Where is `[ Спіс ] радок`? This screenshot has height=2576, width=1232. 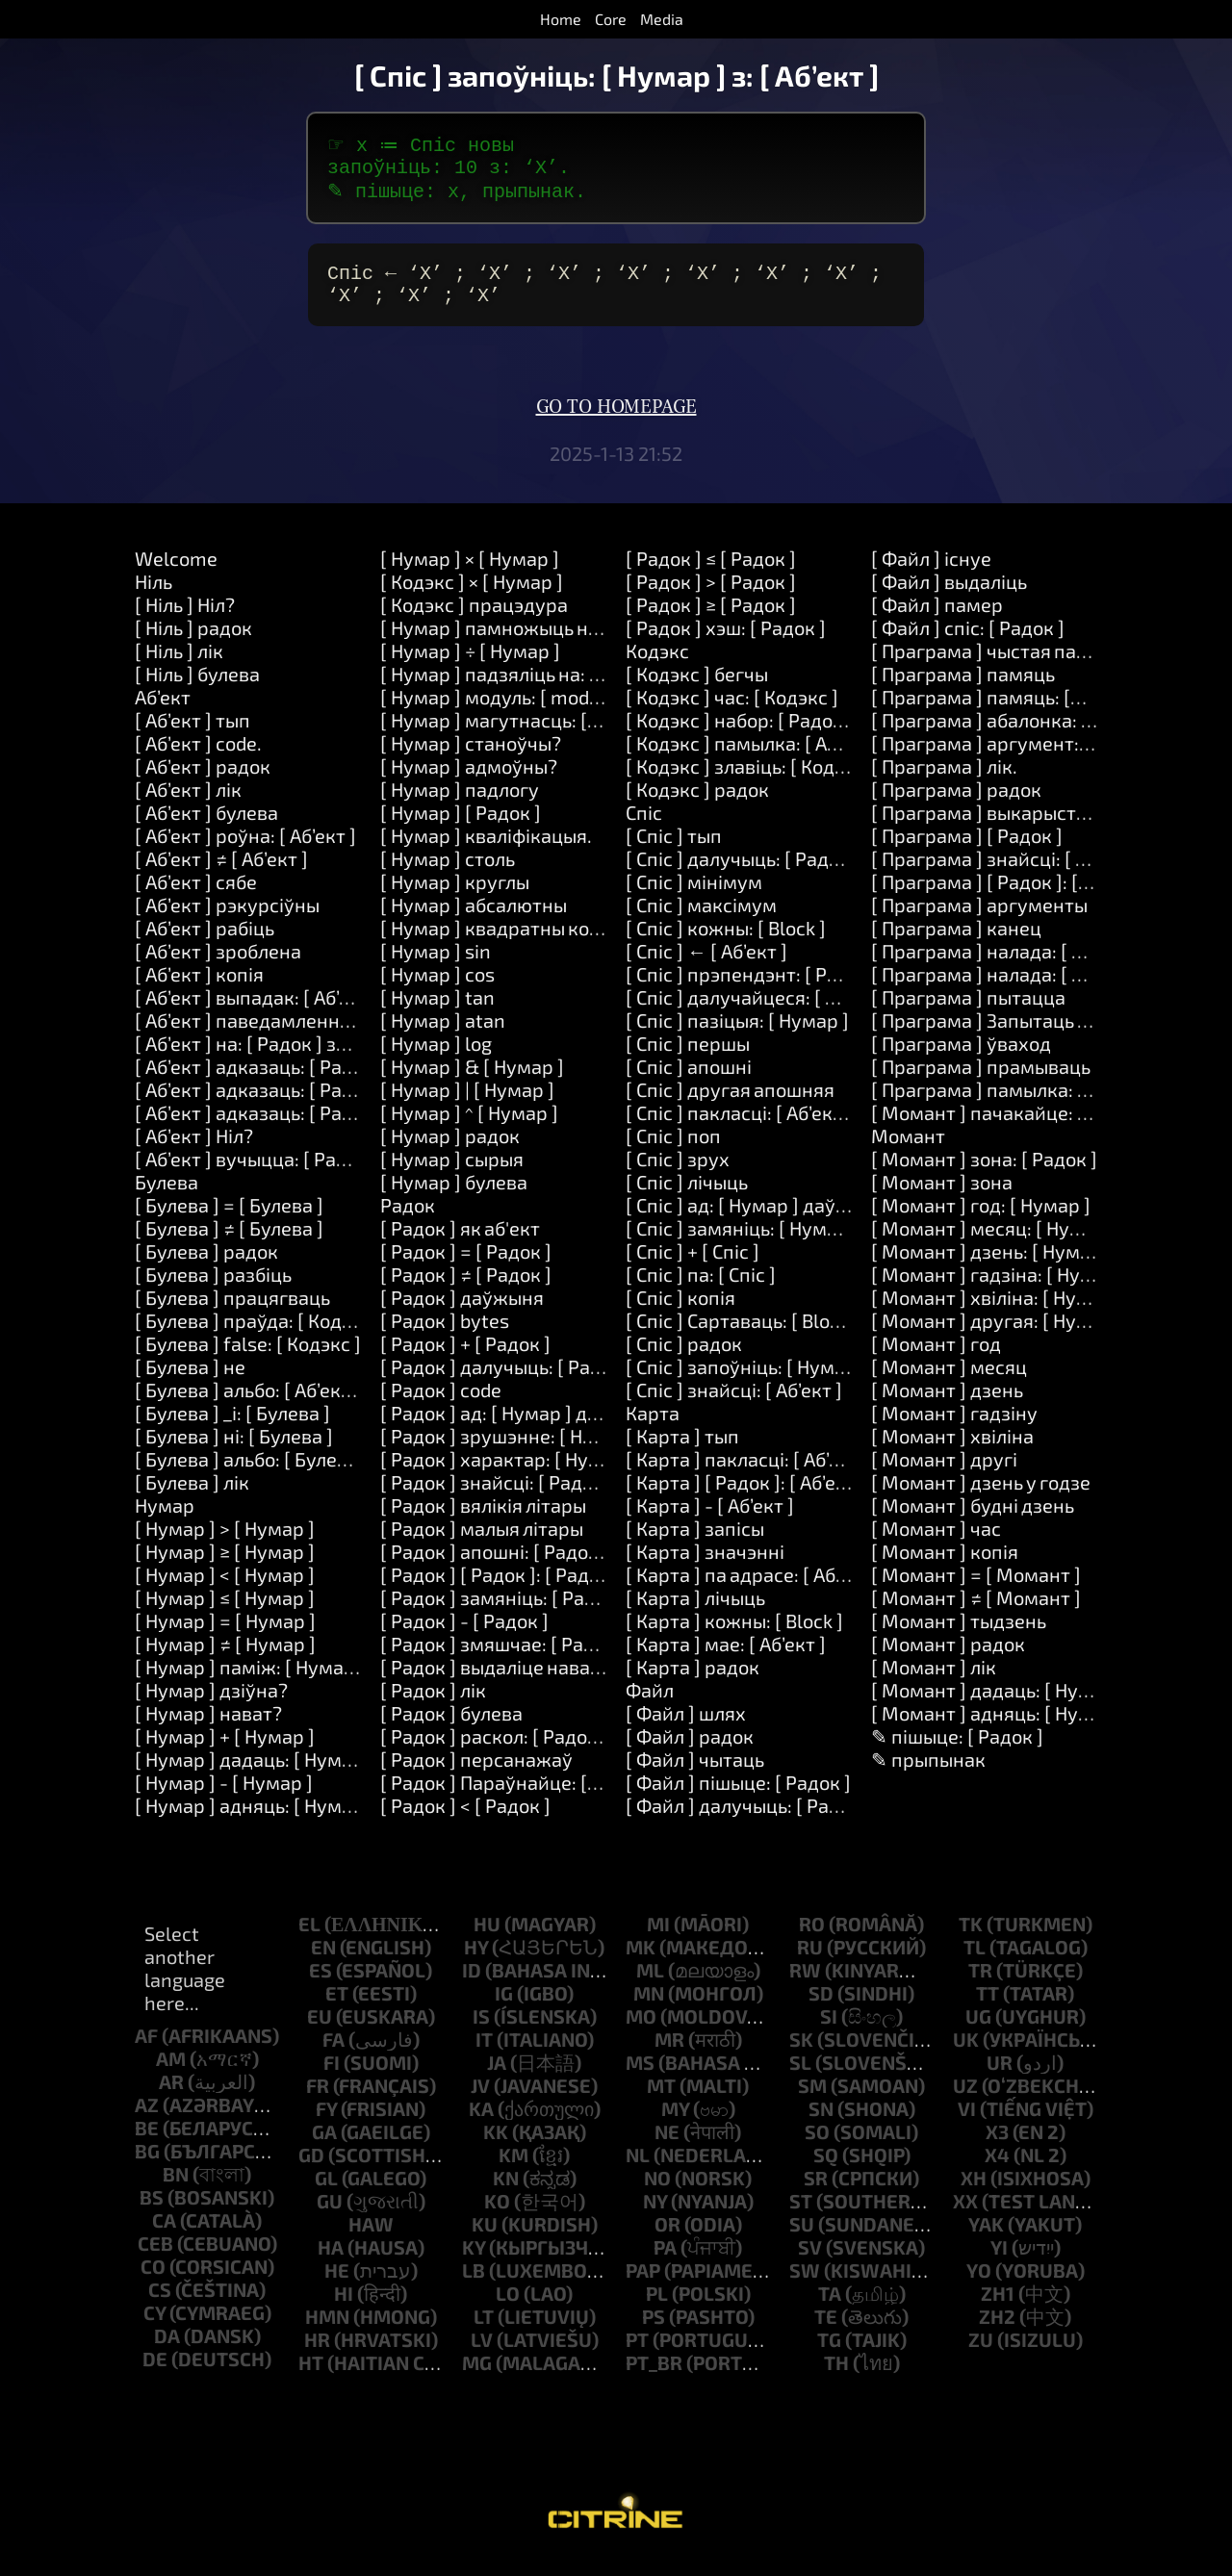
[ Спіс ] радок is located at coordinates (684, 1358).